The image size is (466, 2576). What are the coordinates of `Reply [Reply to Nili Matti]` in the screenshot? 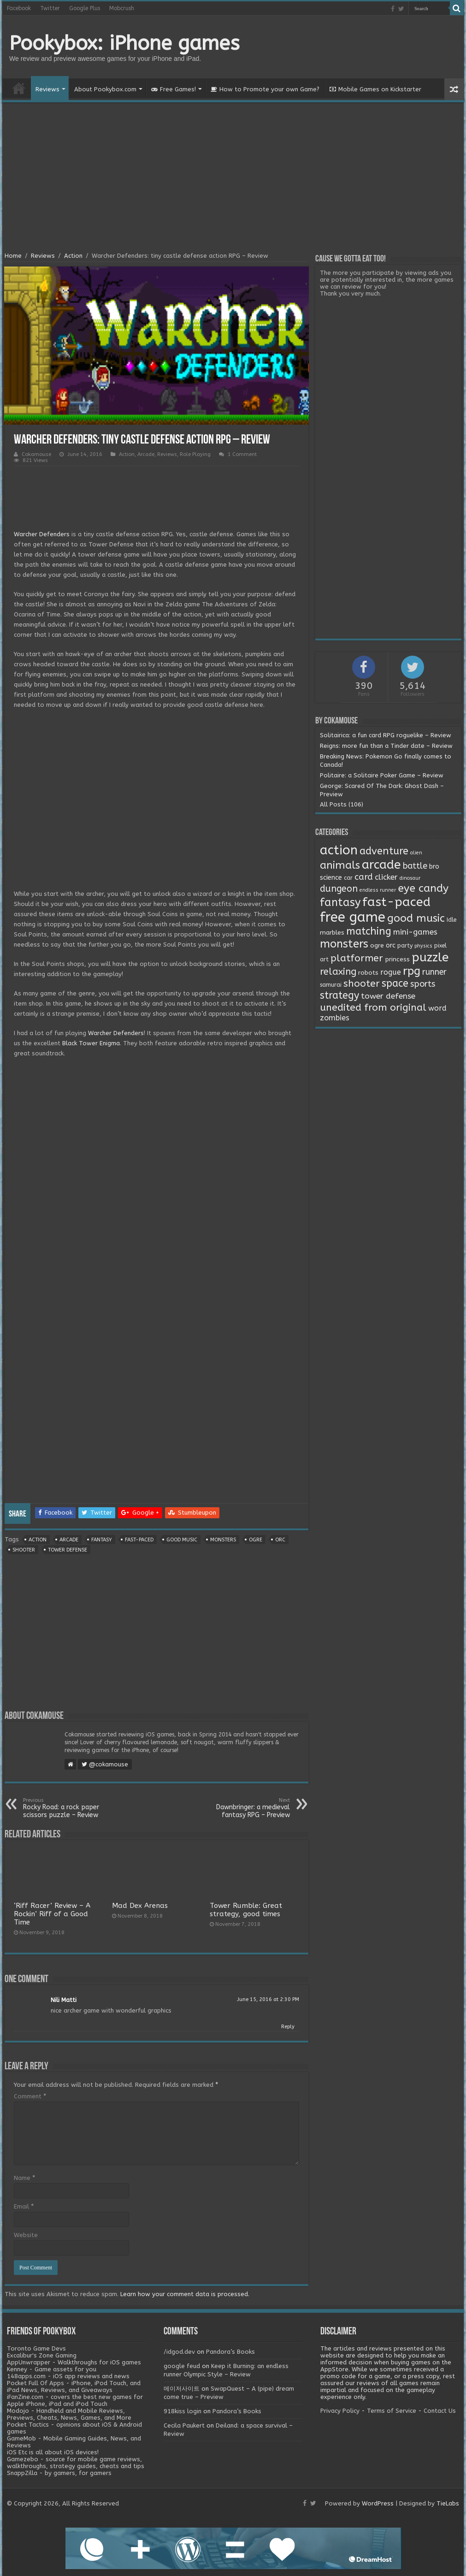 It's located at (288, 2027).